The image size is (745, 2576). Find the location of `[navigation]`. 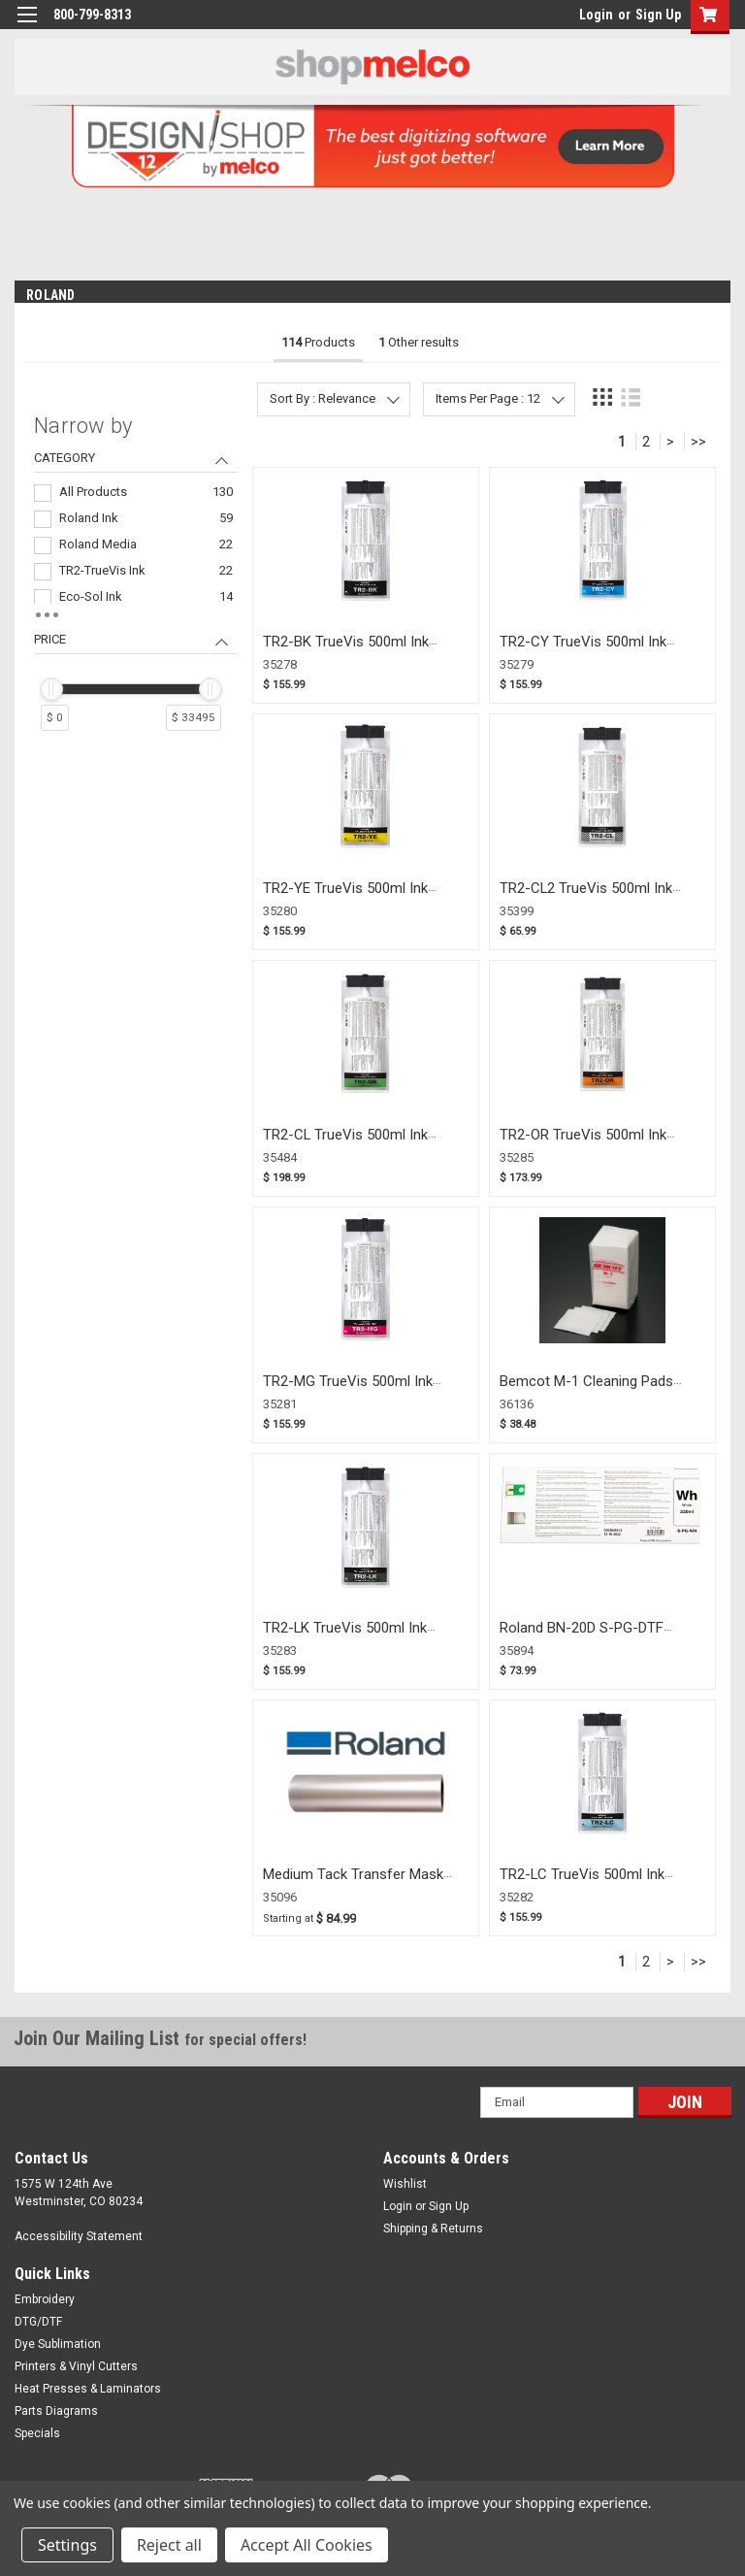

[navigation] is located at coordinates (135, 581).